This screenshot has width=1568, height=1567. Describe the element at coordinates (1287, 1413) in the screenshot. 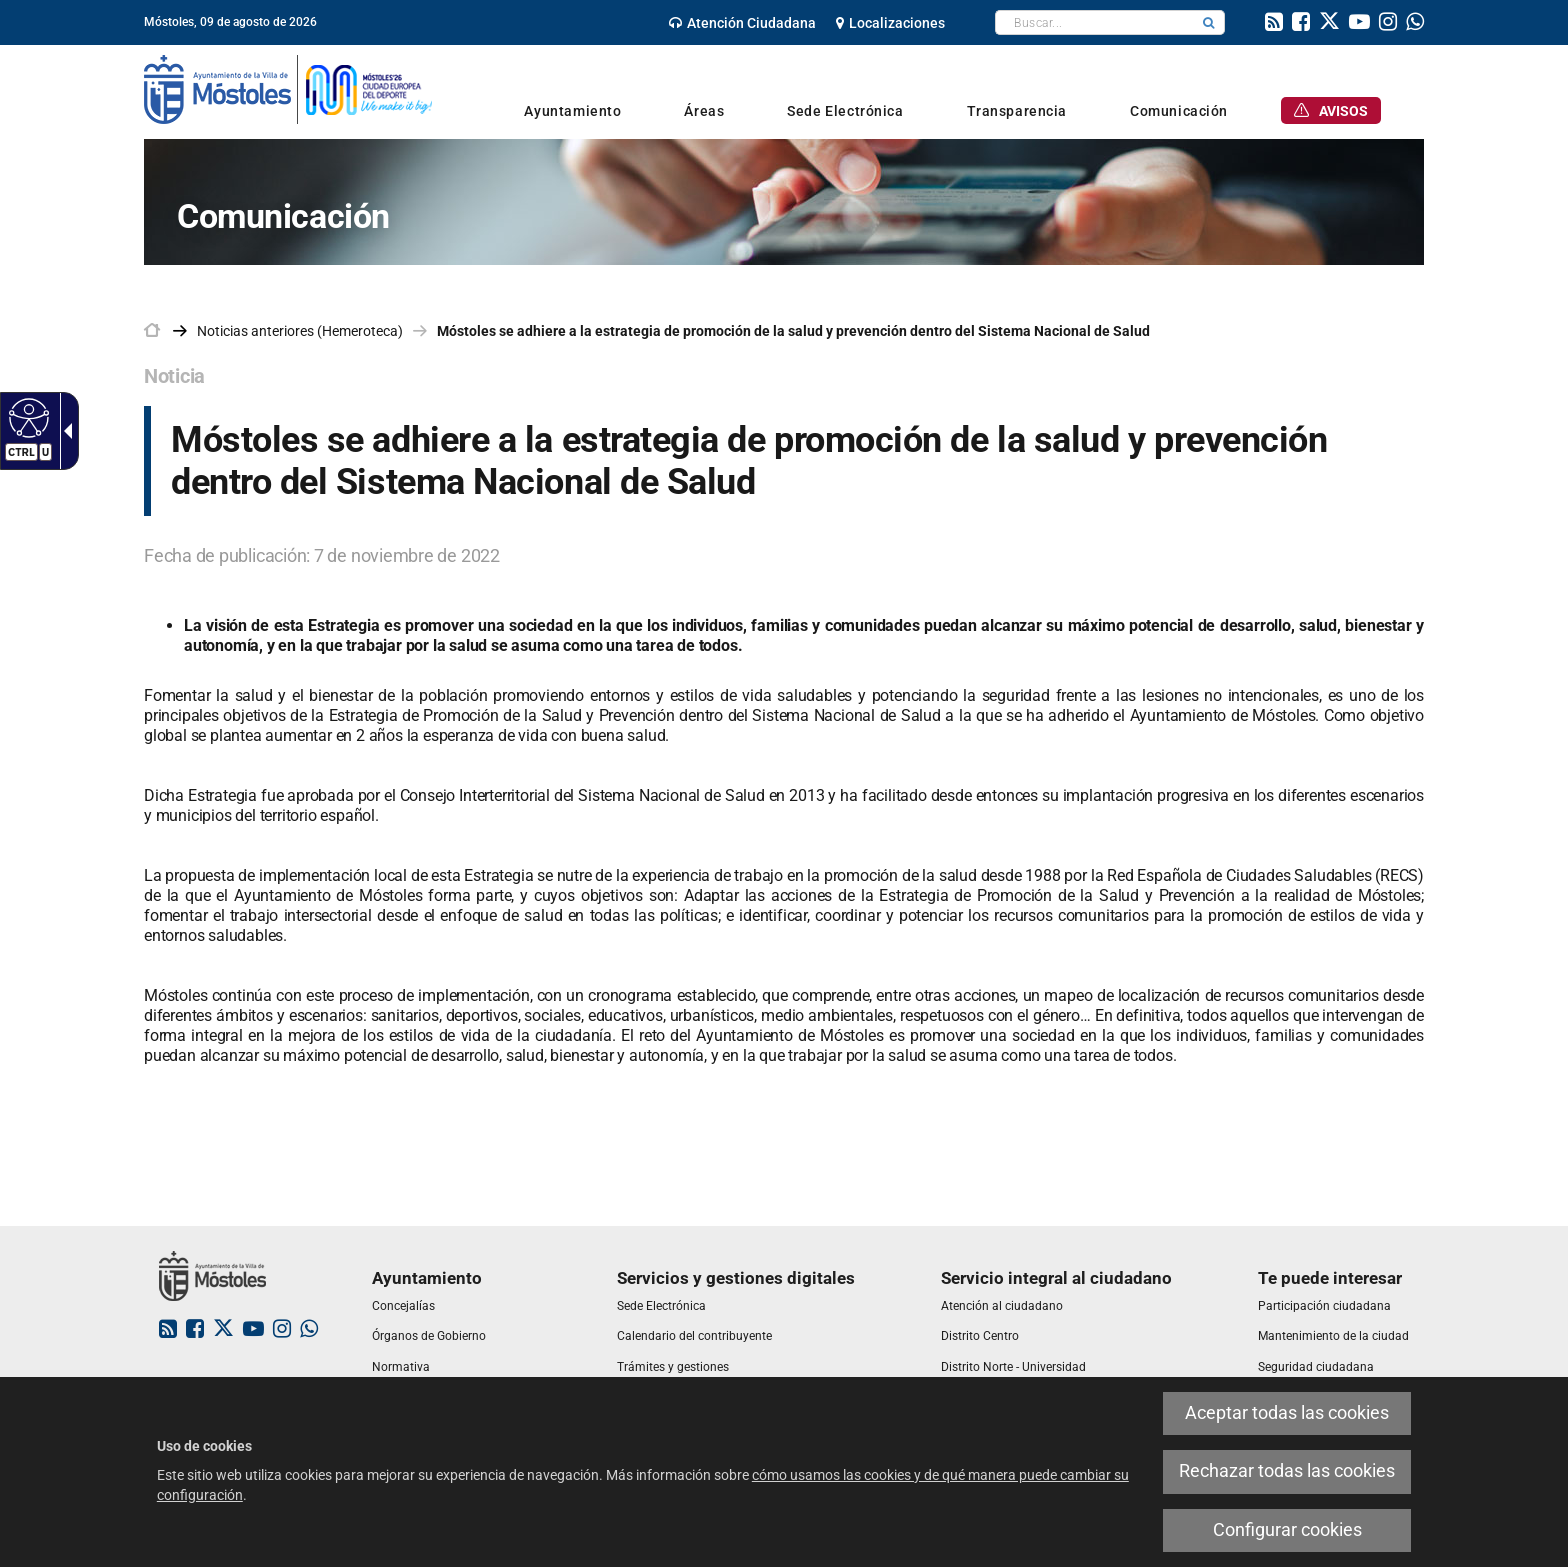

I see `Aceptar todas las cookies` at that location.